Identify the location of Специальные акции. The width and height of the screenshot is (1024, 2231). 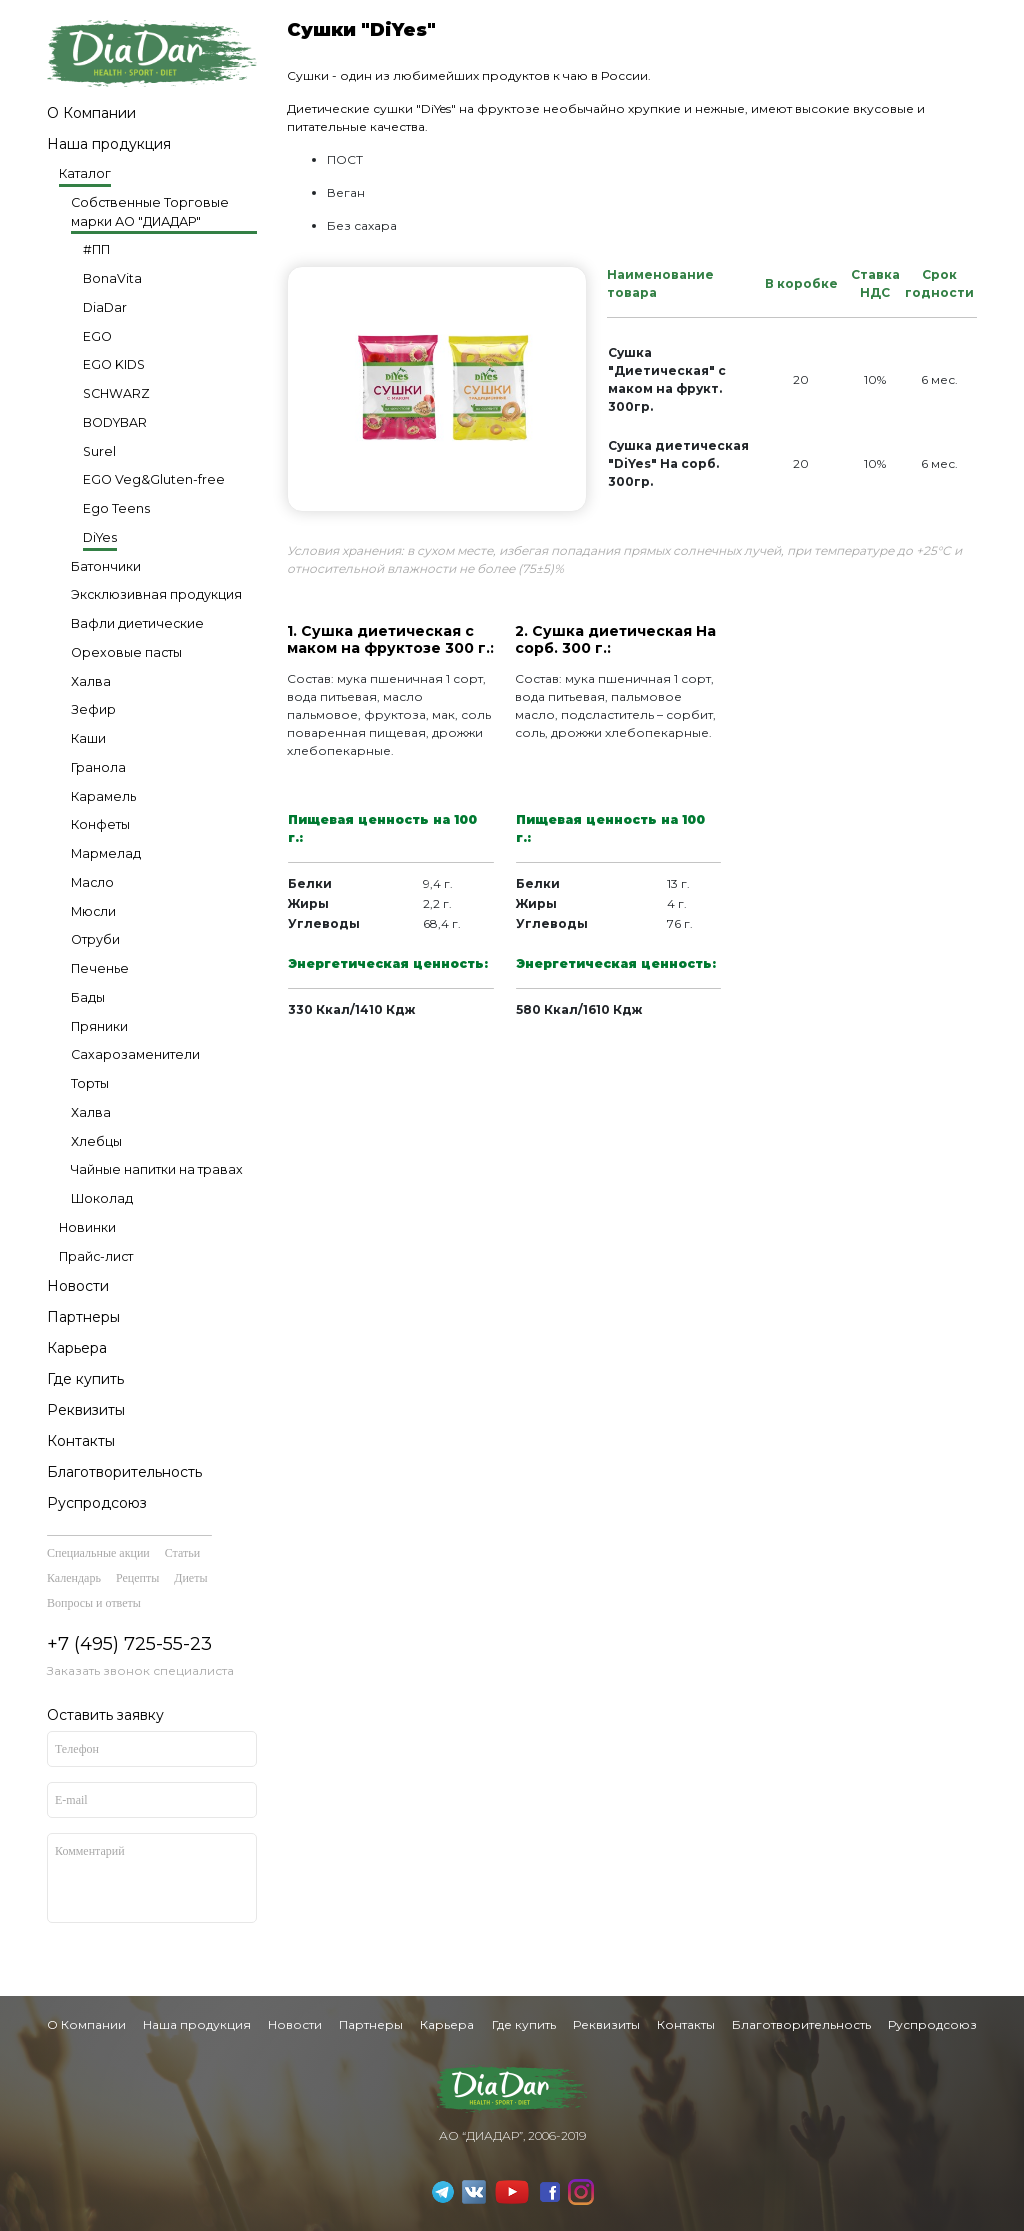
(98, 1553).